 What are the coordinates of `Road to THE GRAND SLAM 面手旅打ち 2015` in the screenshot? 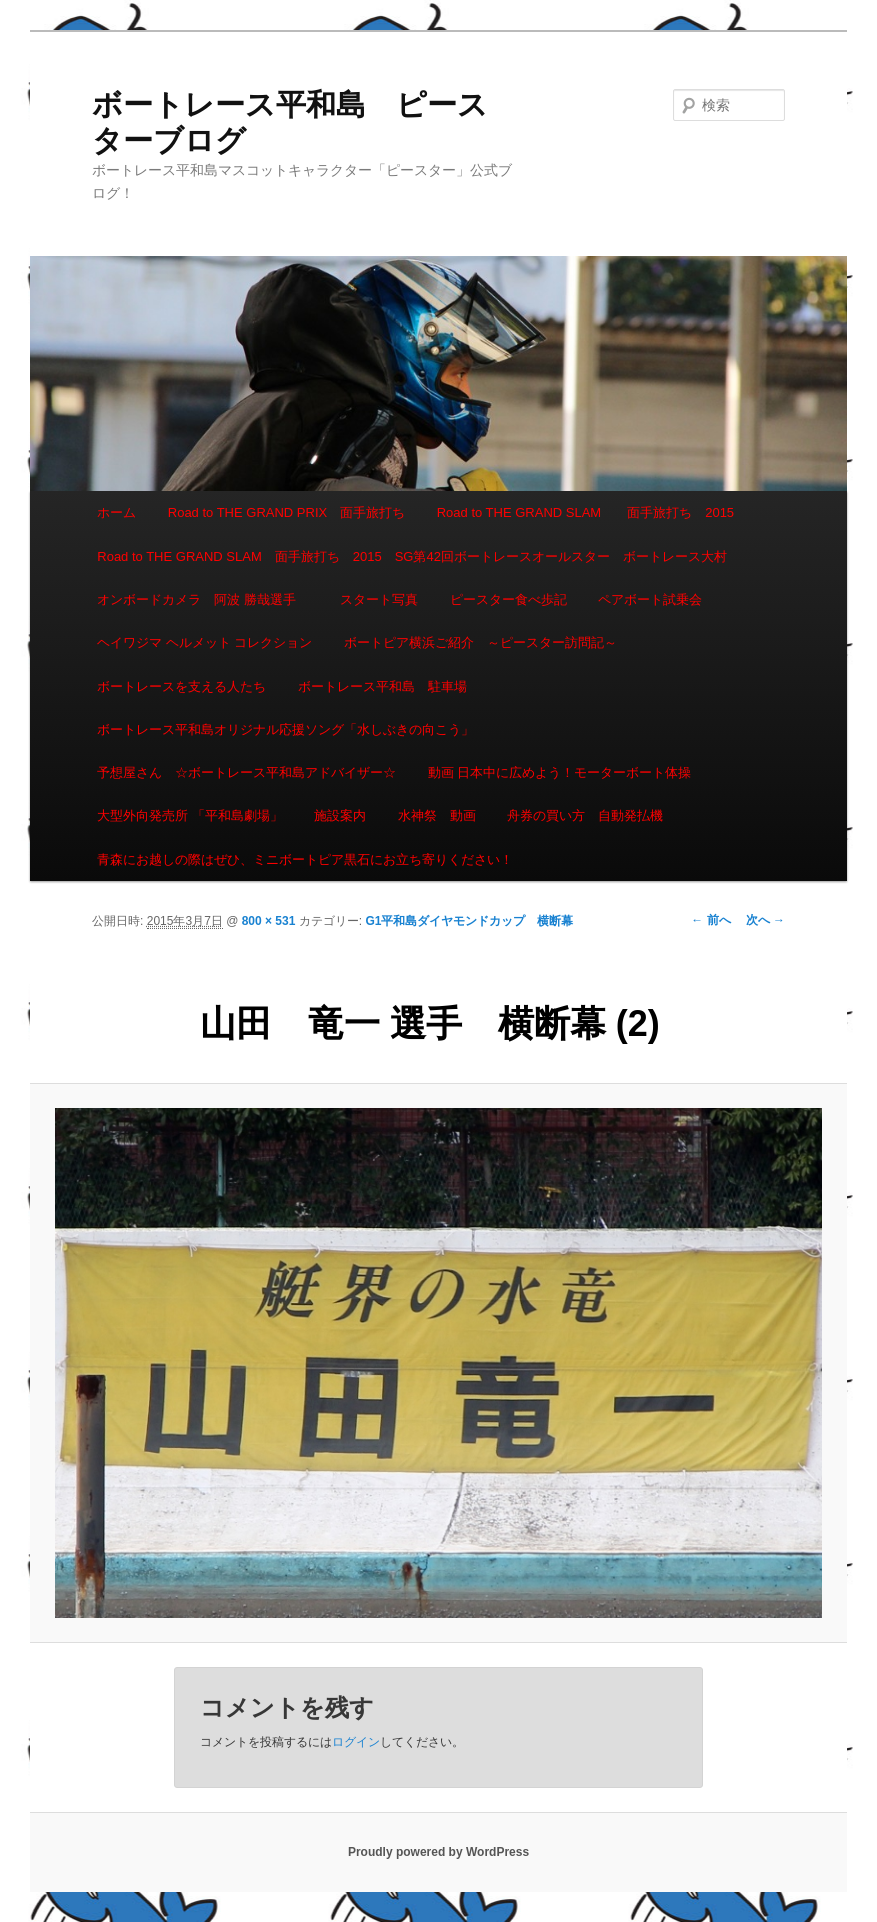 It's located at (585, 512).